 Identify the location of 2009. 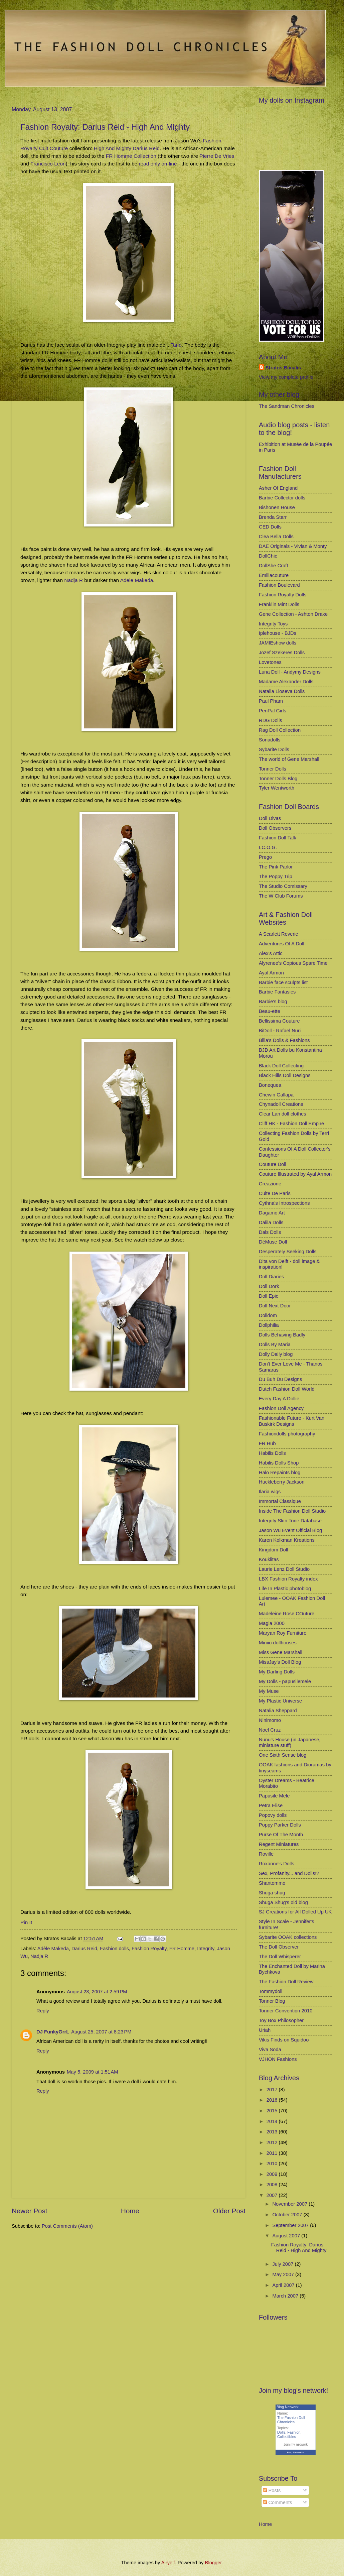
(273, 2174).